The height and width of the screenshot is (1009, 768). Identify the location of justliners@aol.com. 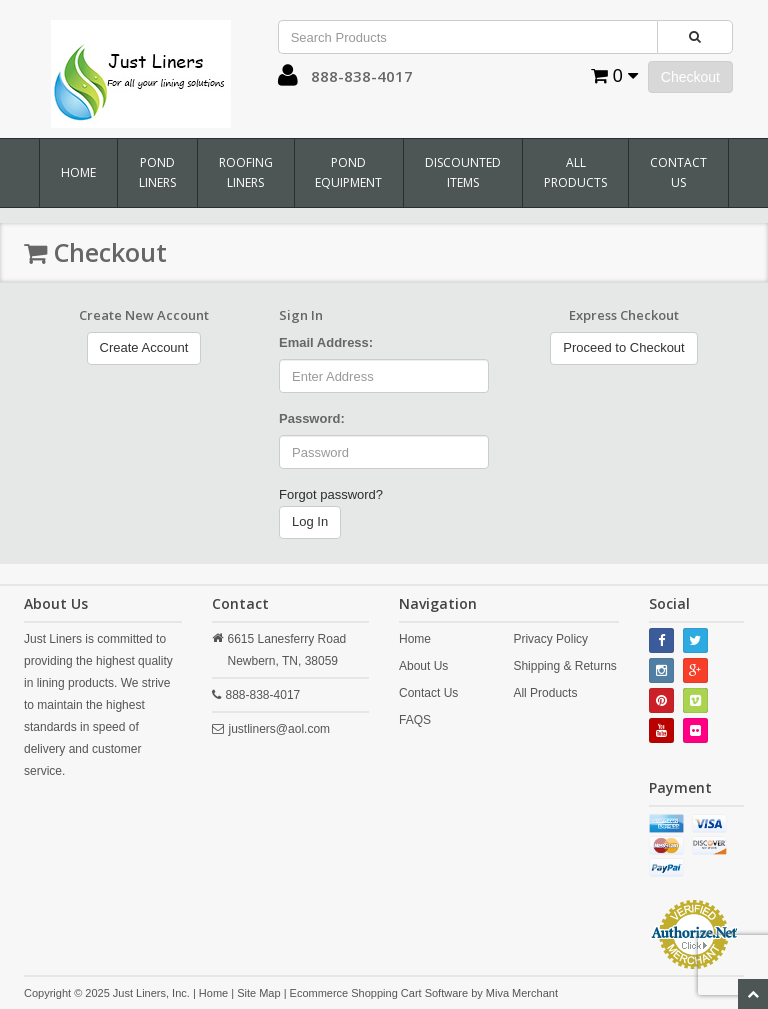
(280, 729).